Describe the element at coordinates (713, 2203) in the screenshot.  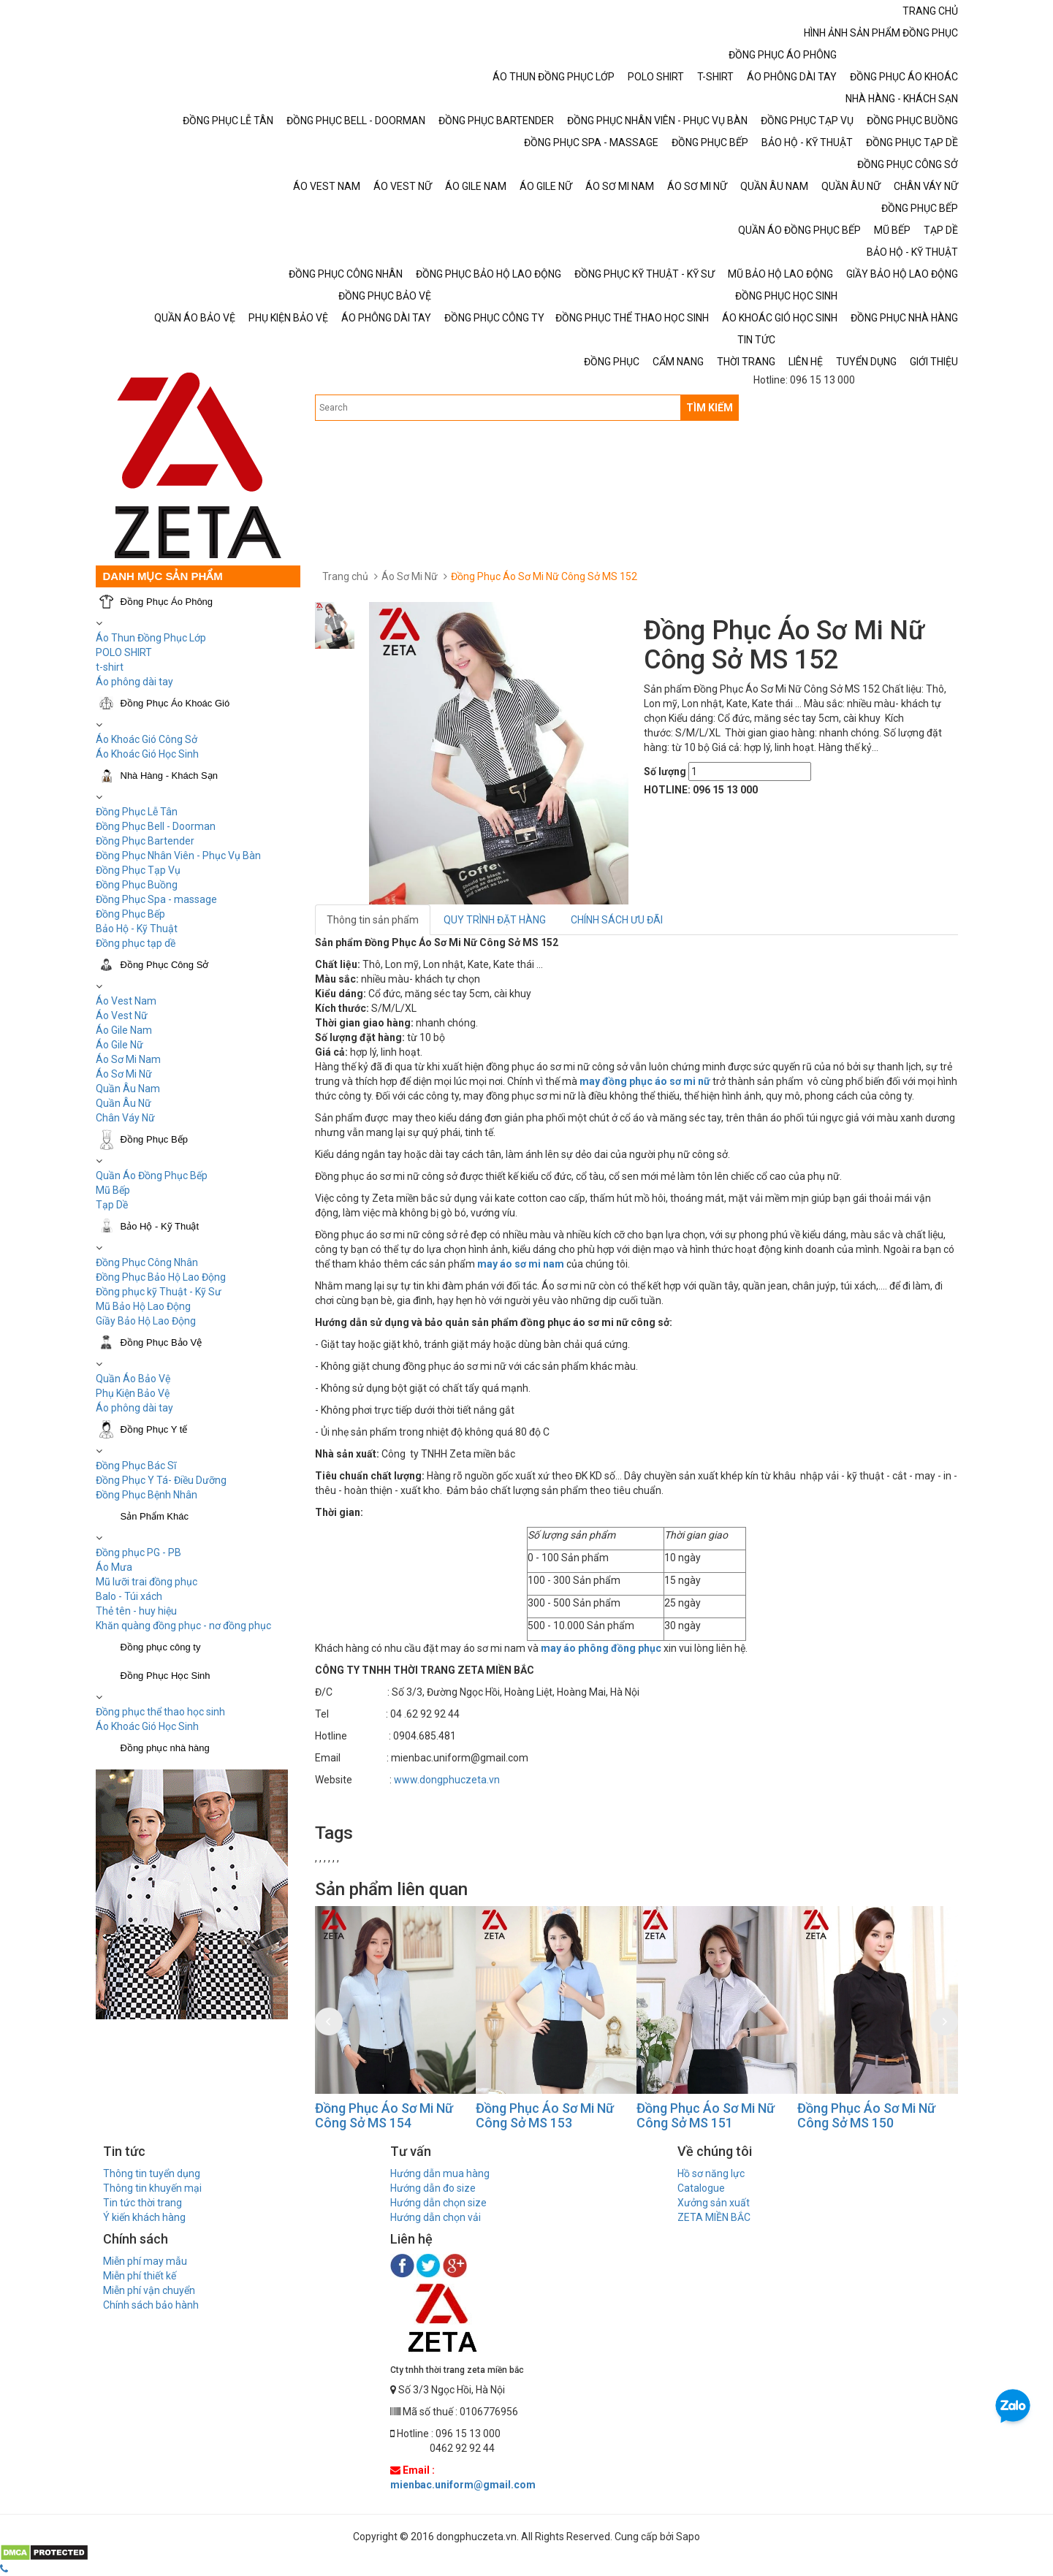
I see `Xưởng sản xuất` at that location.